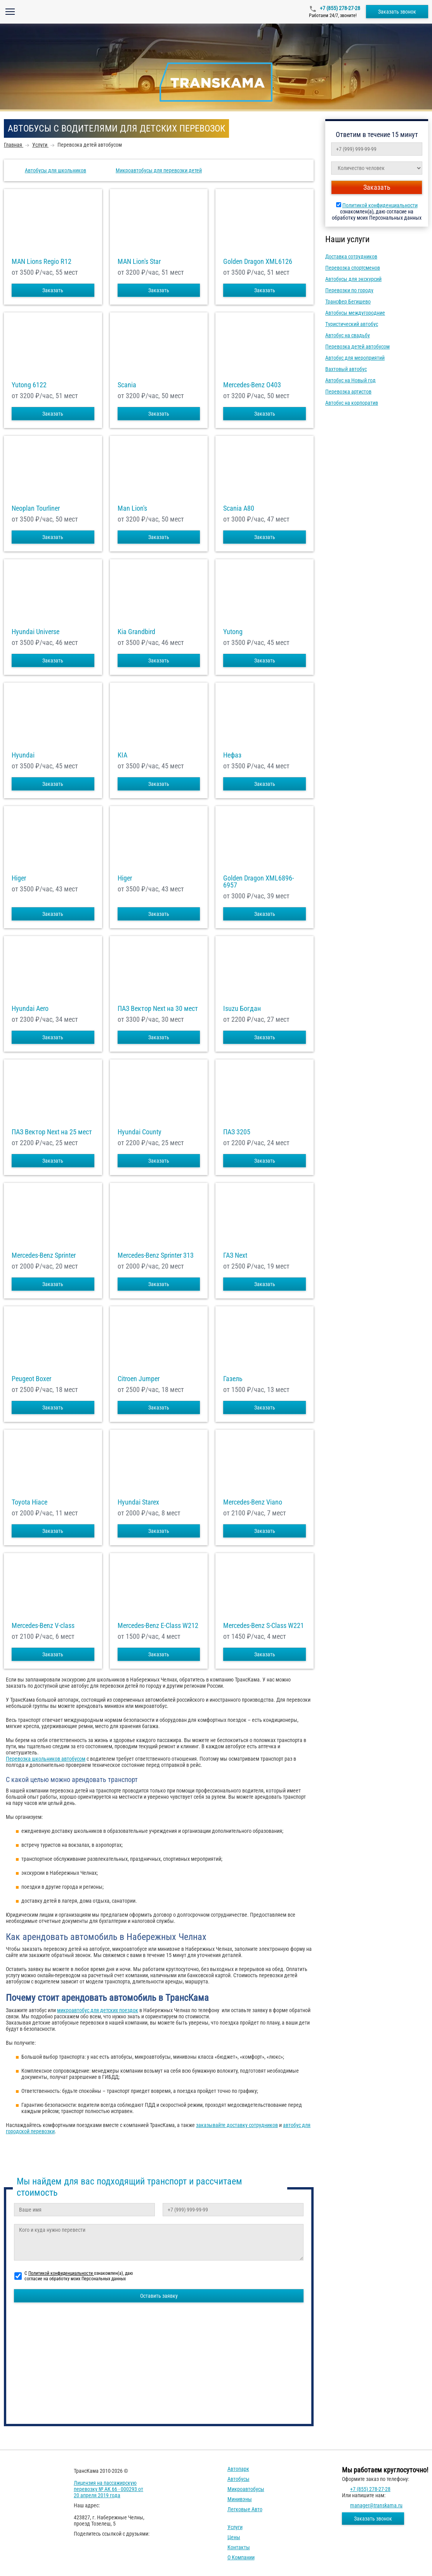  Describe the element at coordinates (238, 2547) in the screenshot. I see `Контакты` at that location.